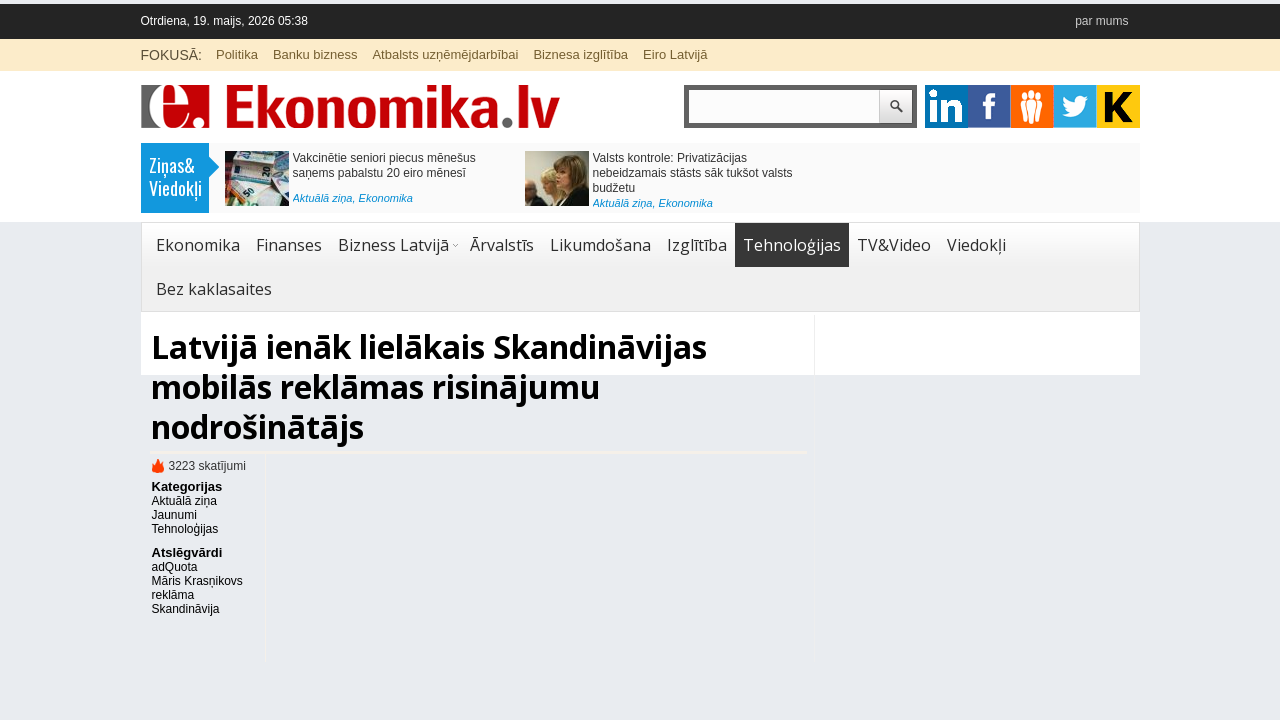 The width and height of the screenshot is (1280, 720). What do you see at coordinates (600, 245) in the screenshot?
I see `Likumdošana` at bounding box center [600, 245].